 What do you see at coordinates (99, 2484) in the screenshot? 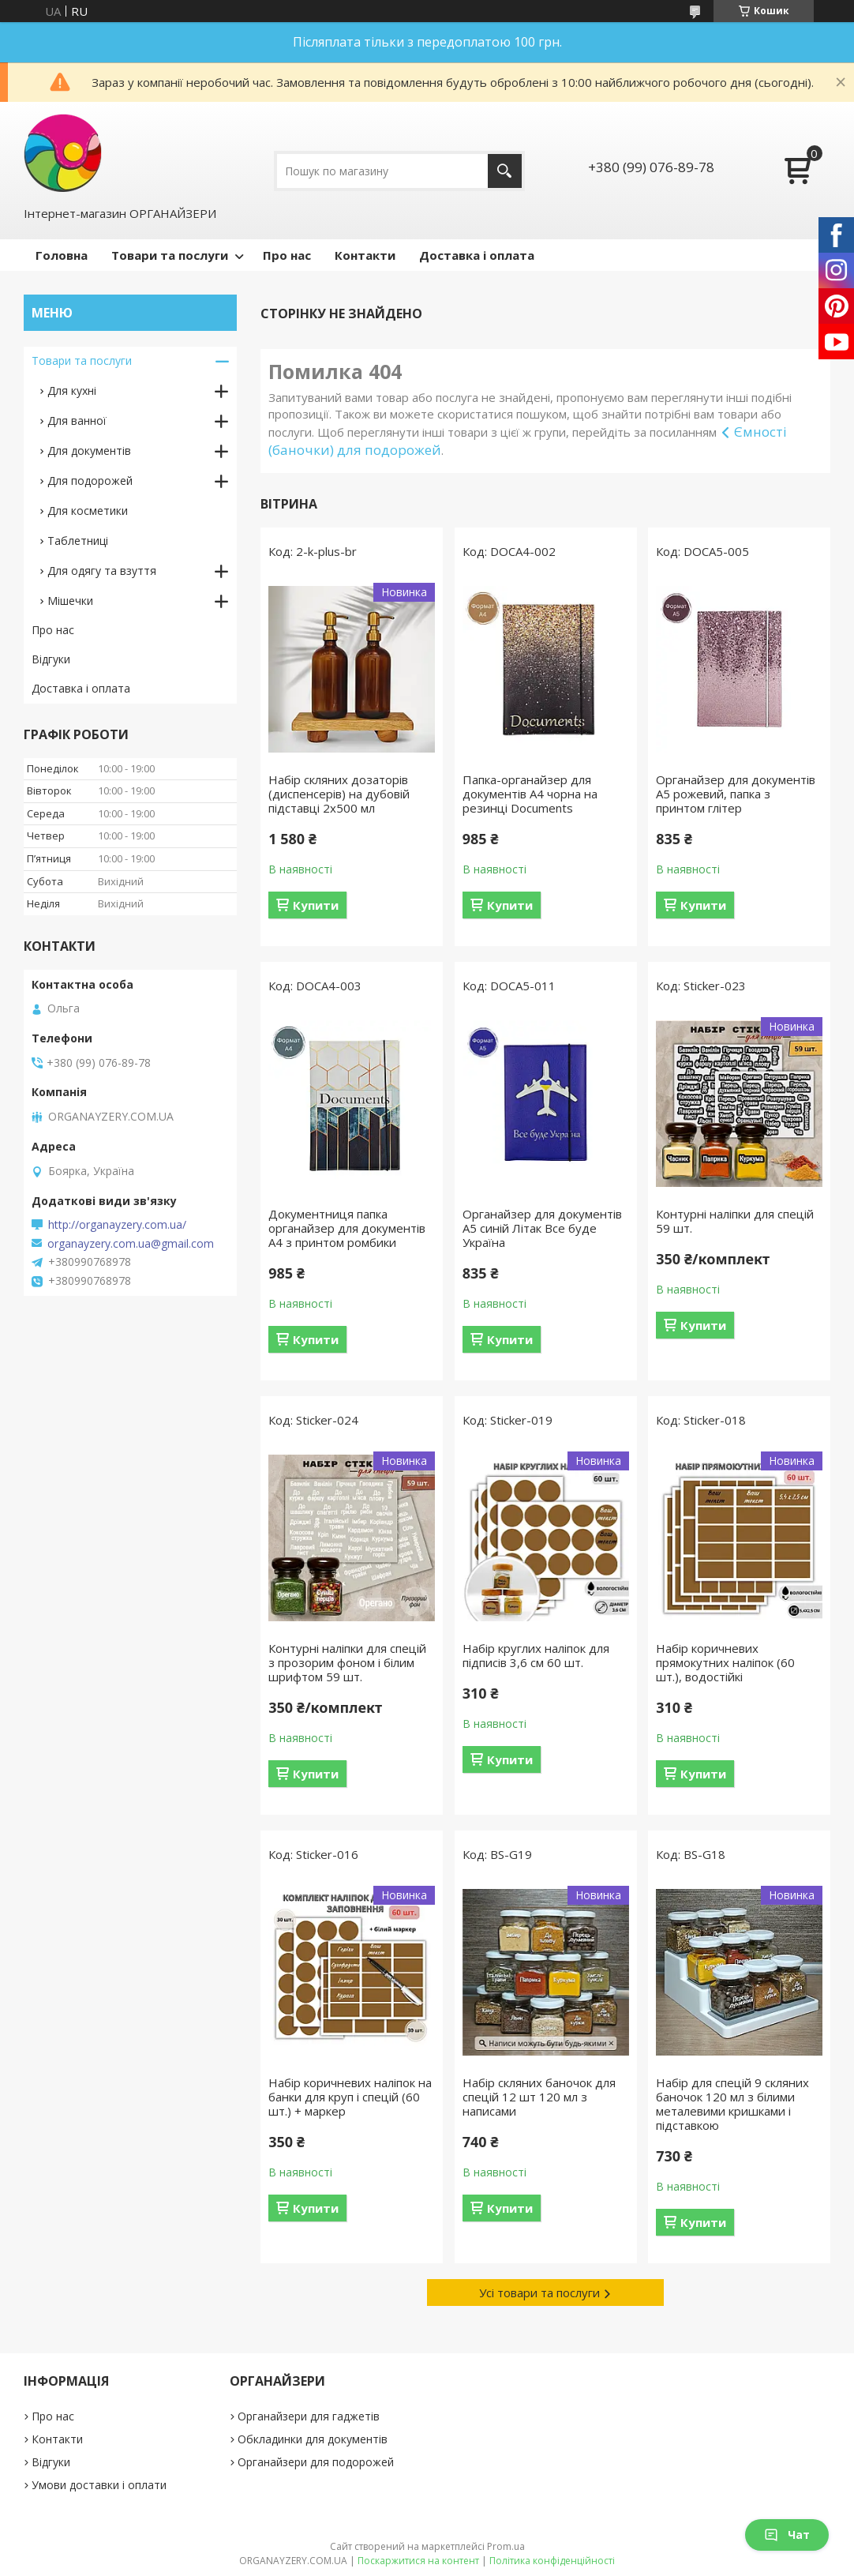
I see `Умови доставки і оплати` at bounding box center [99, 2484].